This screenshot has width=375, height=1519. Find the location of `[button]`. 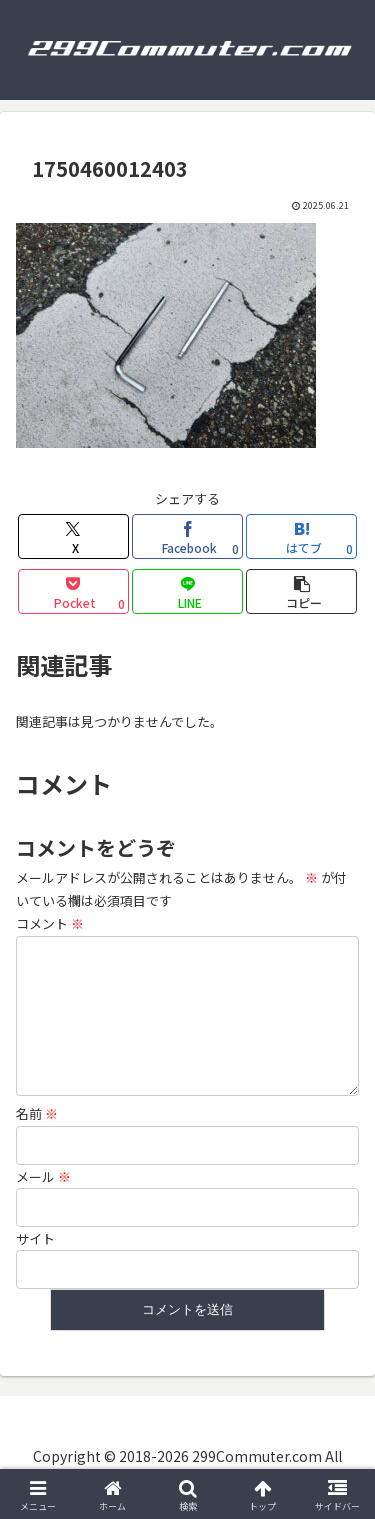

[button] is located at coordinates (301, 591).